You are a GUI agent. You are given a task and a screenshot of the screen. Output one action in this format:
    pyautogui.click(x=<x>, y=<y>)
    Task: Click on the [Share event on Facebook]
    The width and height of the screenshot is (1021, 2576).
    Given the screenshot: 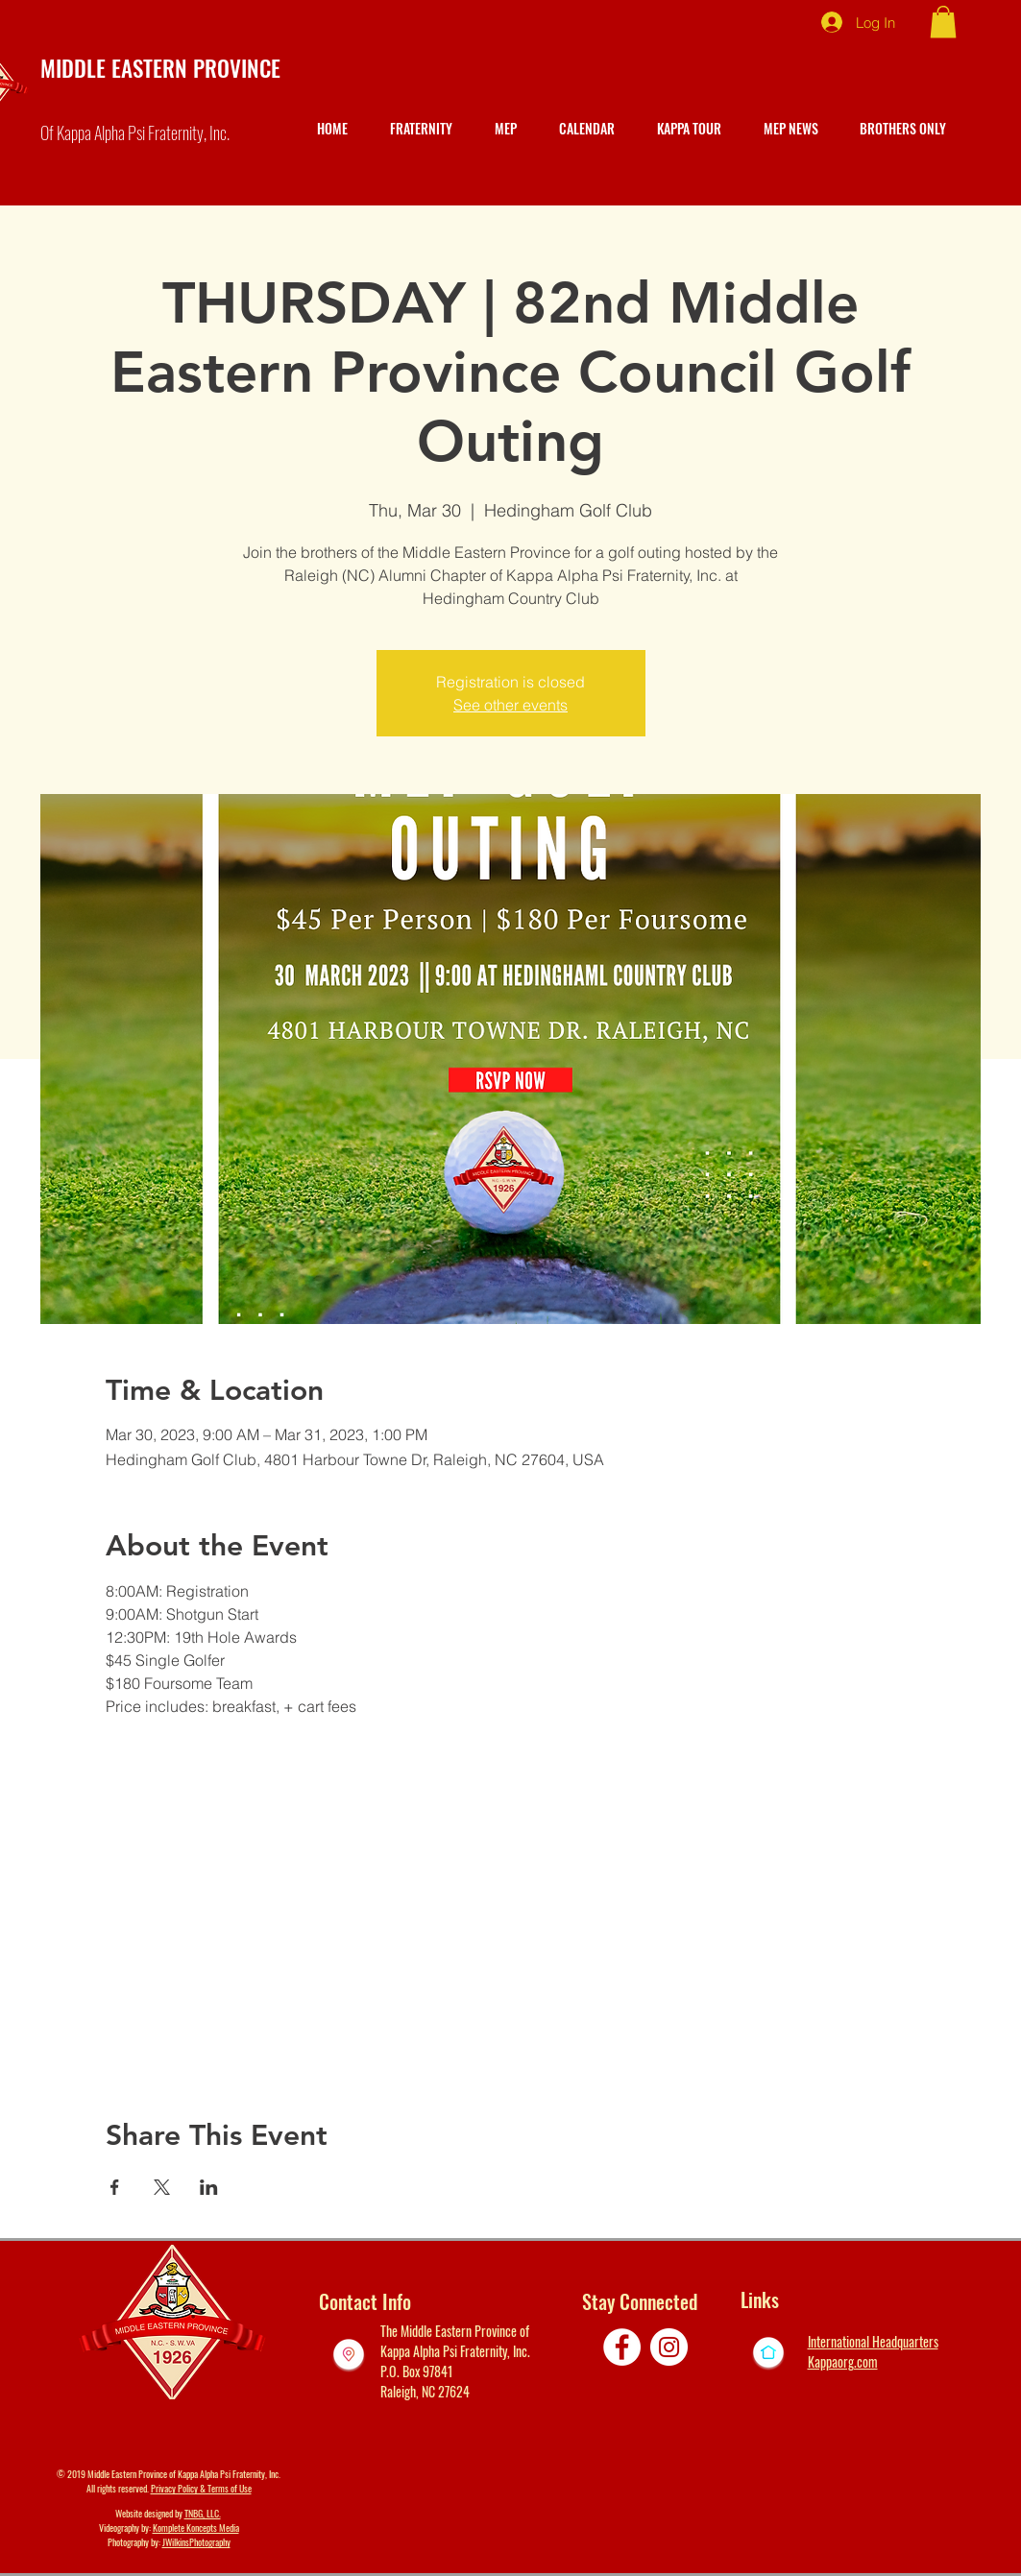 What is the action you would take?
    pyautogui.click(x=115, y=2187)
    